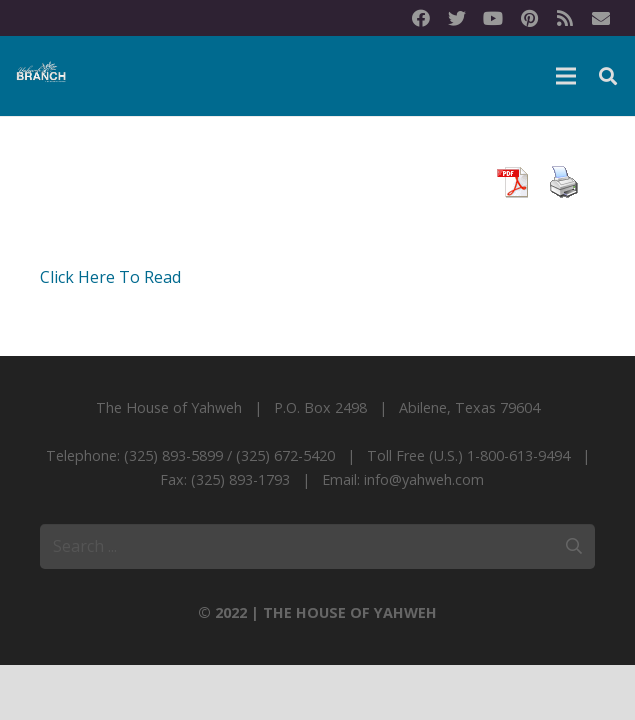 The height and width of the screenshot is (720, 635). I want to click on Click Here To Read, so click(110, 277).